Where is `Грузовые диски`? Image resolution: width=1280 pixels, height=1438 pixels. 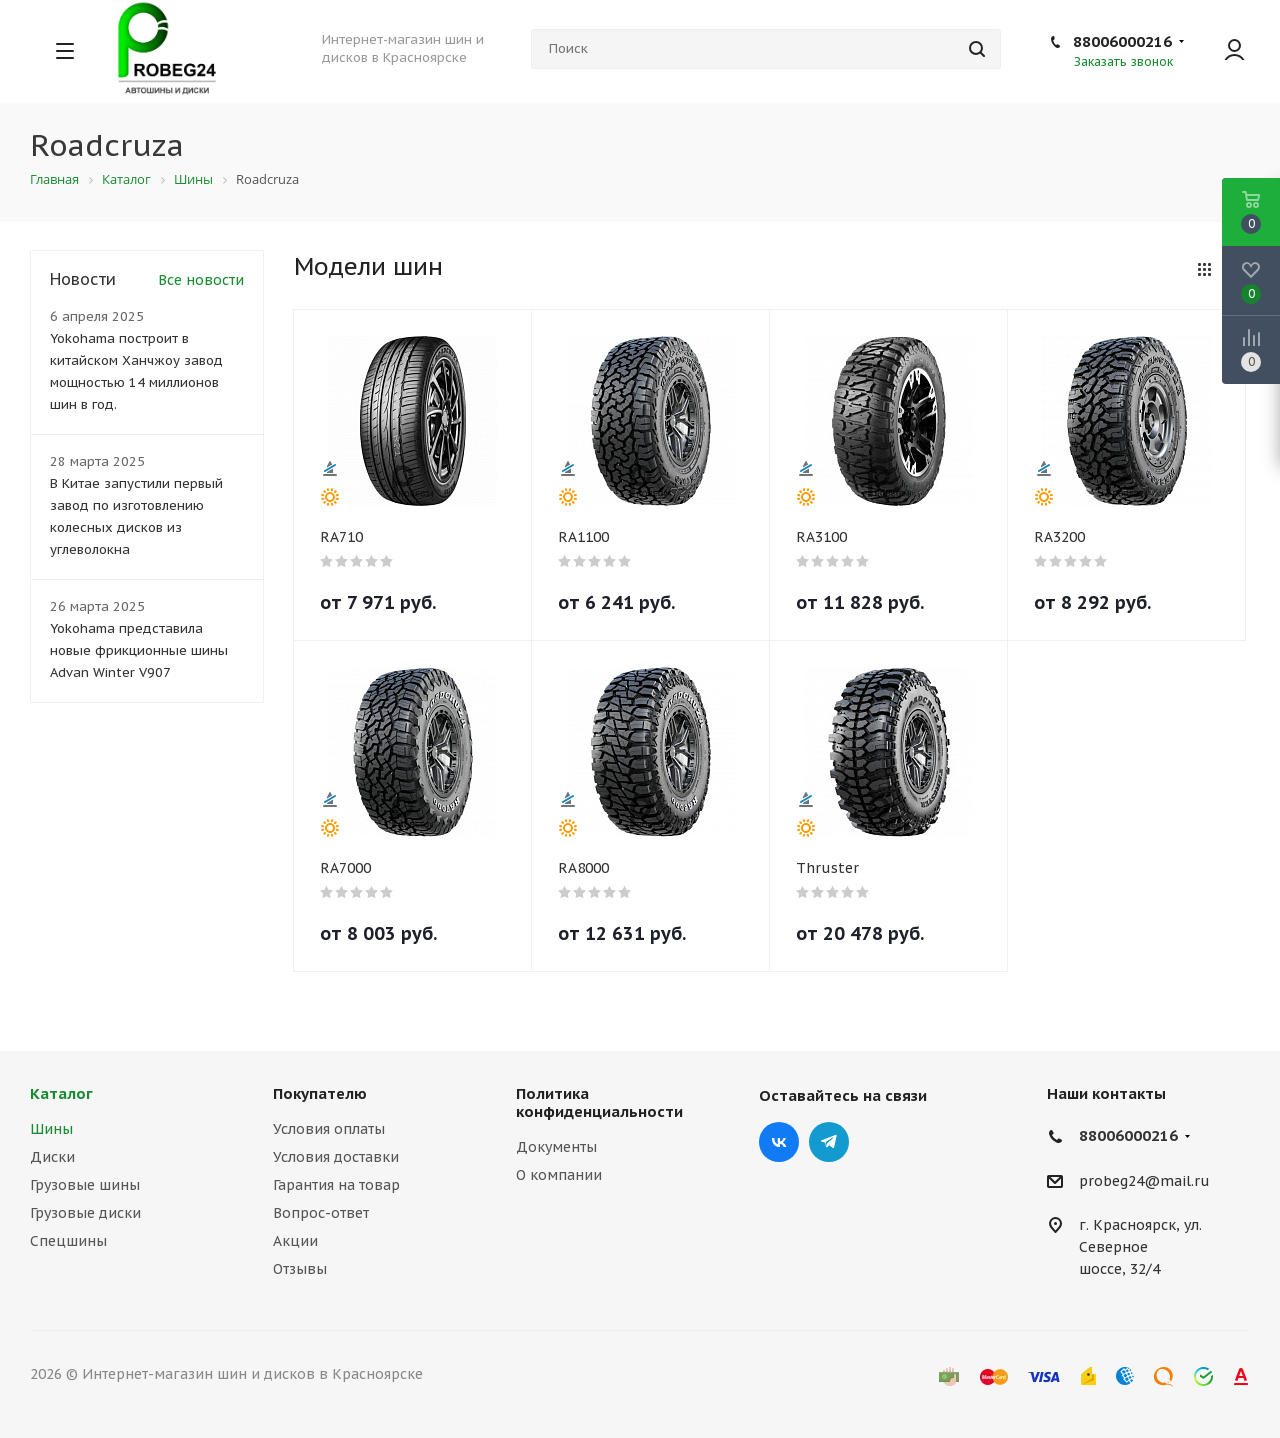 Грузовые диски is located at coordinates (85, 1213).